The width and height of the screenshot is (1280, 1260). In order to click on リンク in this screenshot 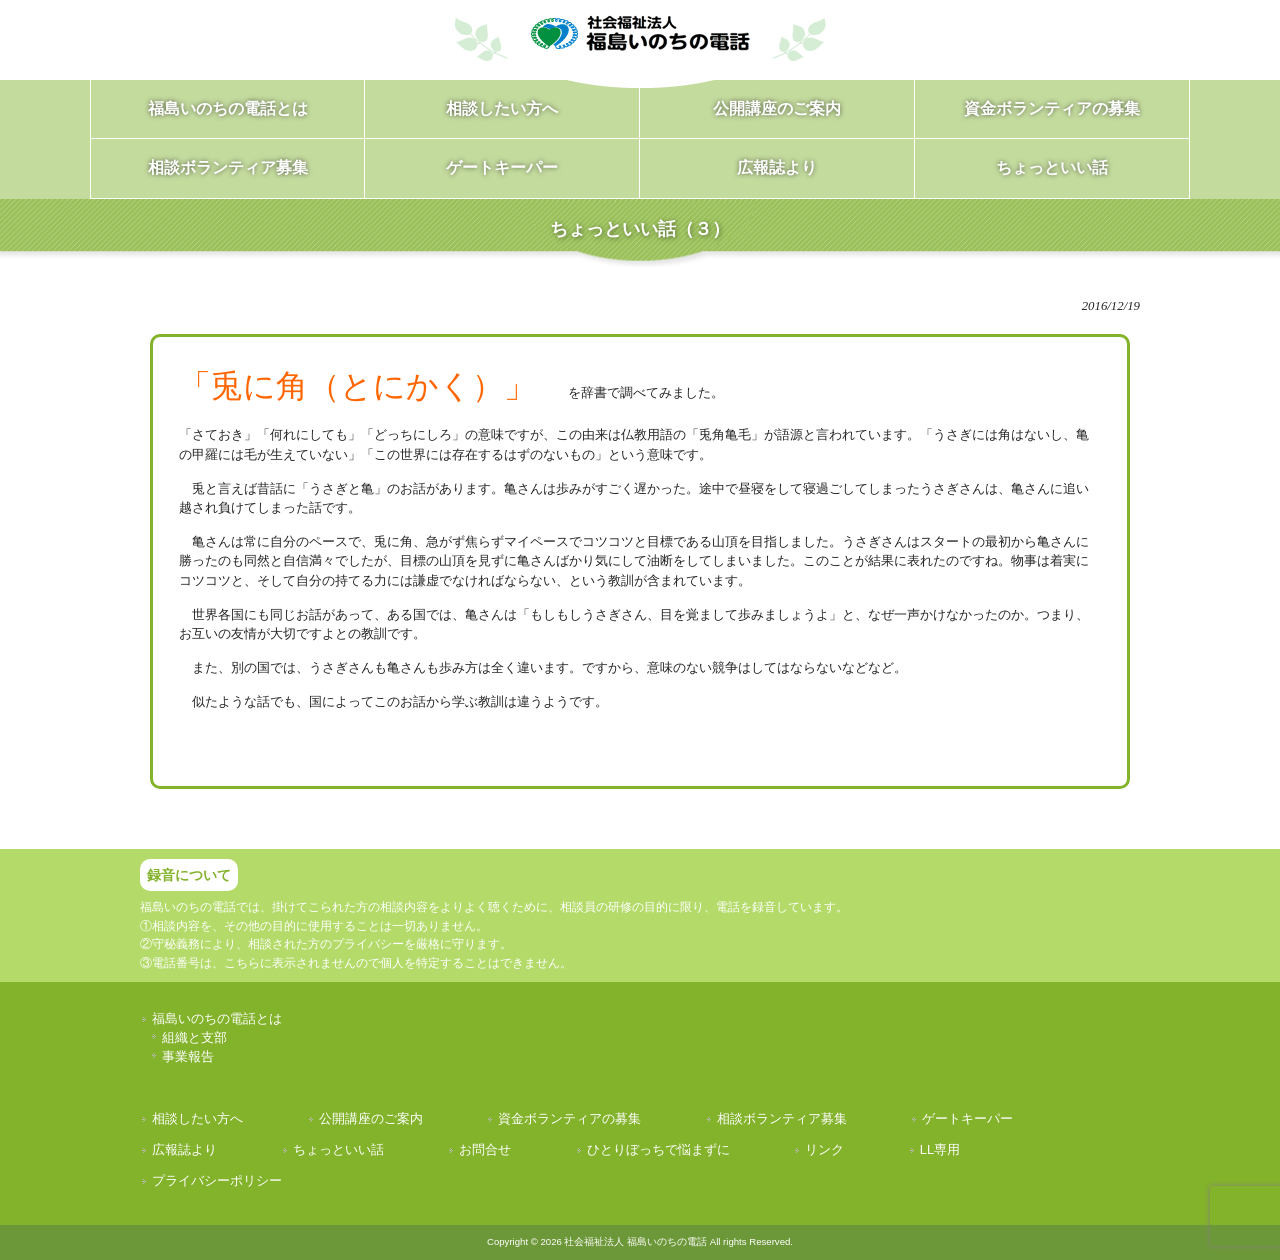, I will do `click(824, 1149)`.